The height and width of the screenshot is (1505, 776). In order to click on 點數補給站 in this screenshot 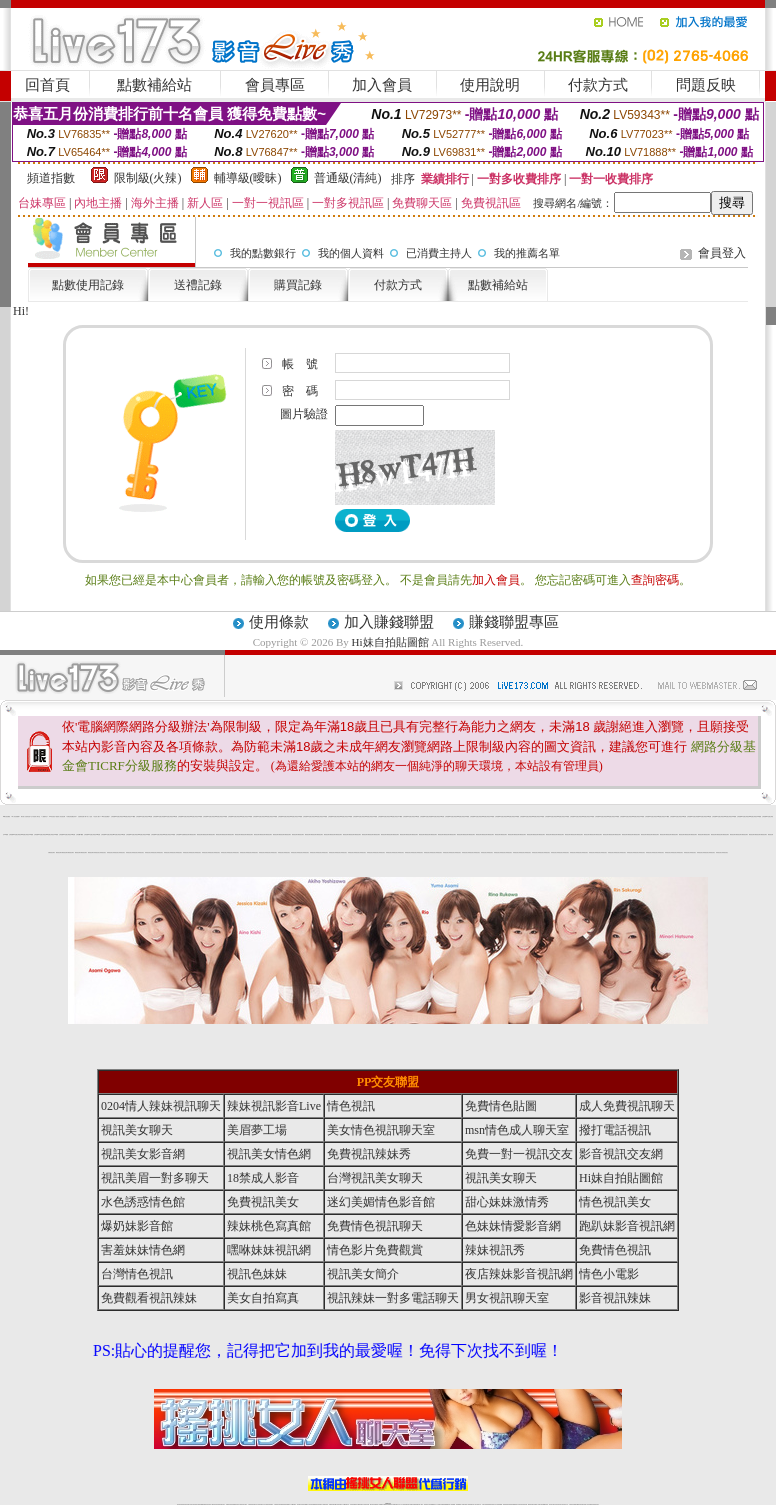, I will do `click(154, 85)`.